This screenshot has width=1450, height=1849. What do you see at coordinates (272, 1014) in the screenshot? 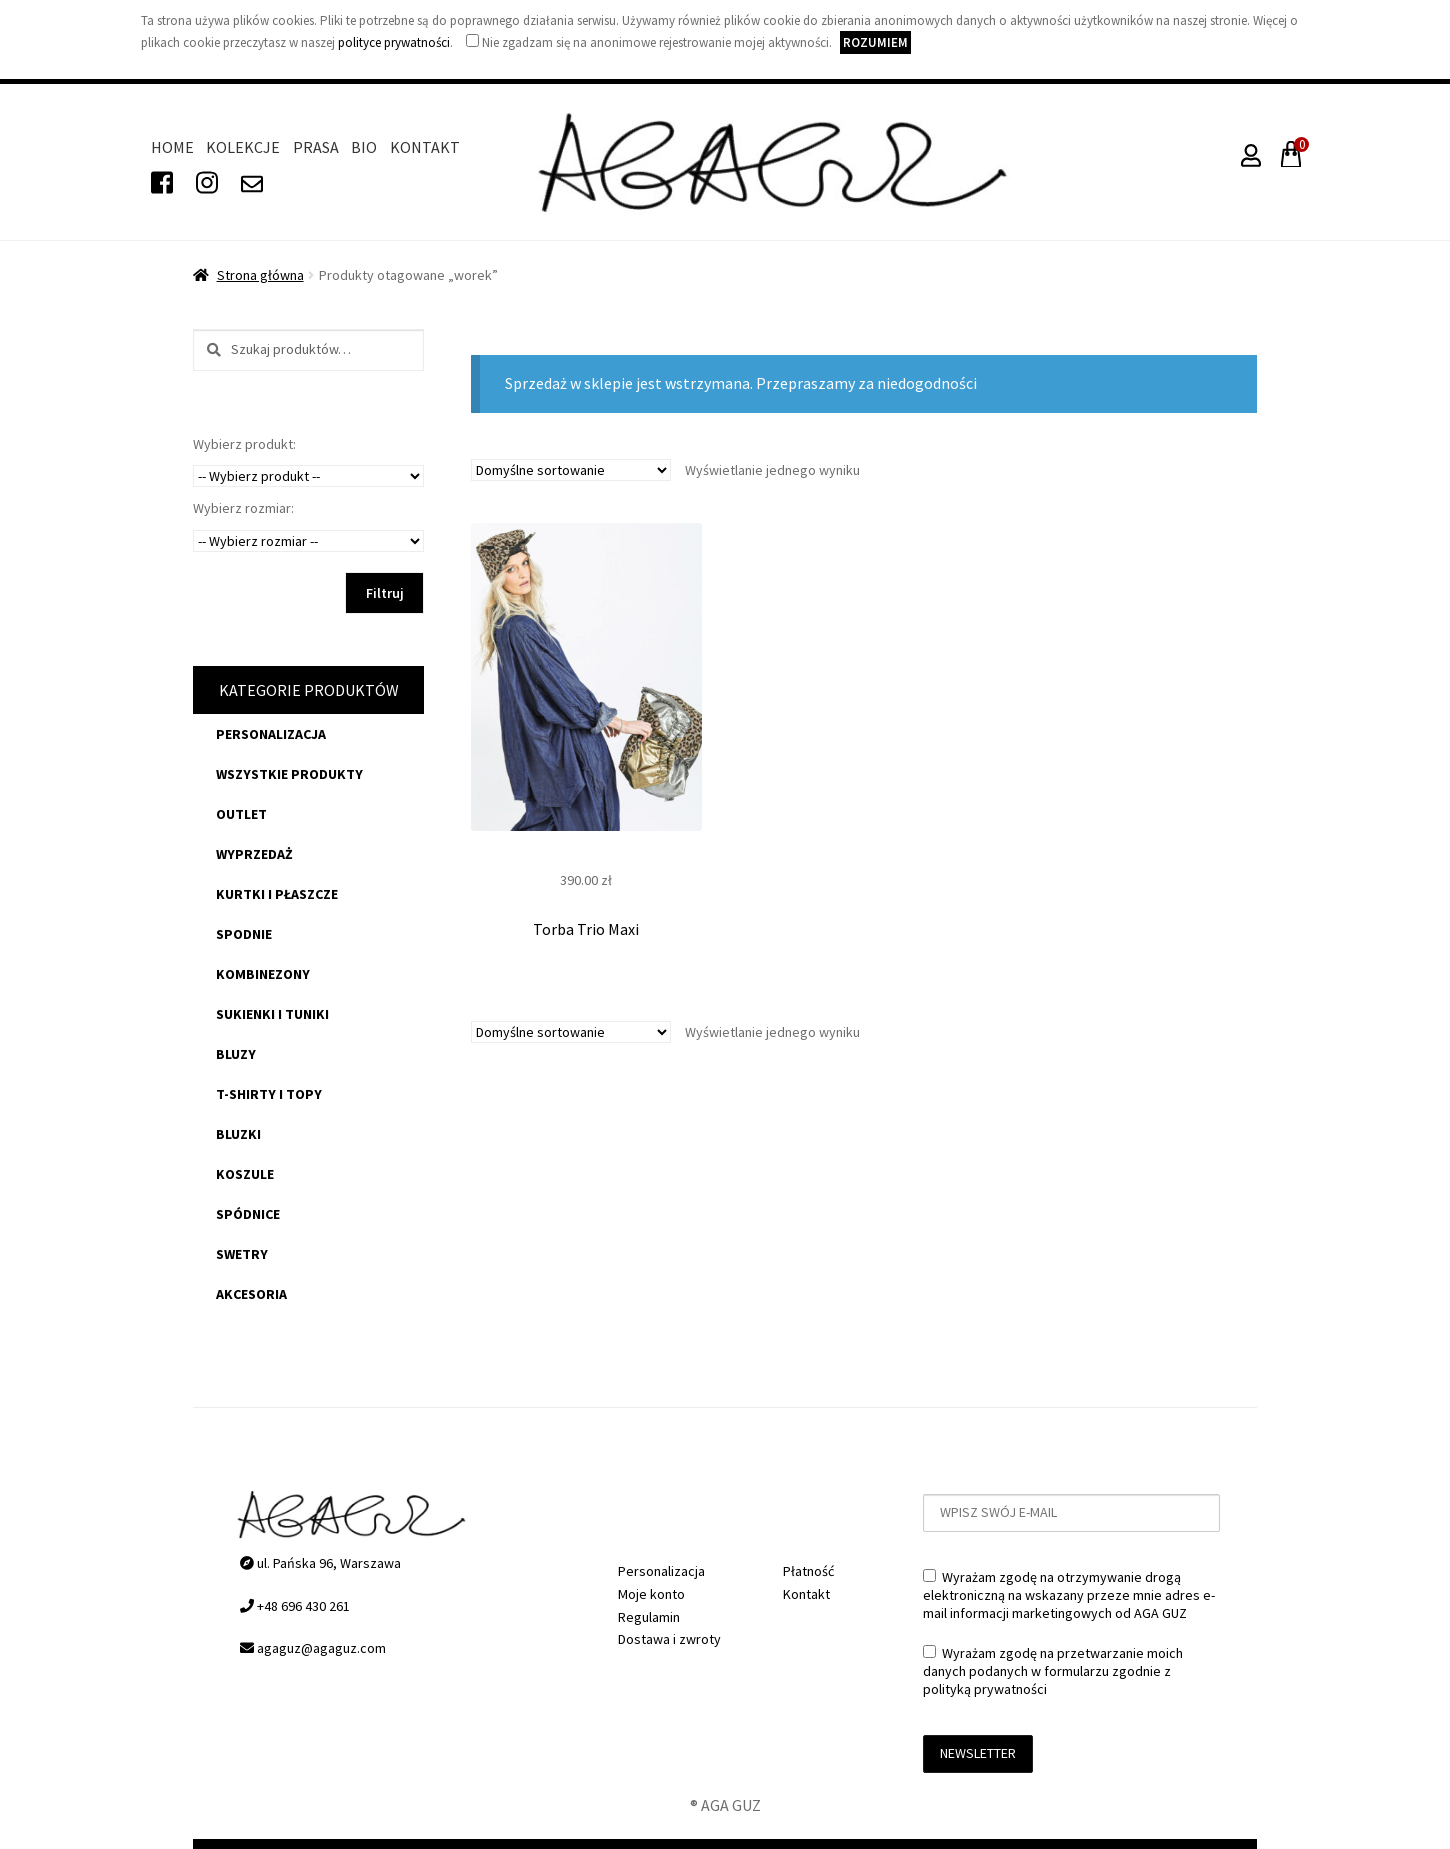
I see `sukienki i tuniki` at bounding box center [272, 1014].